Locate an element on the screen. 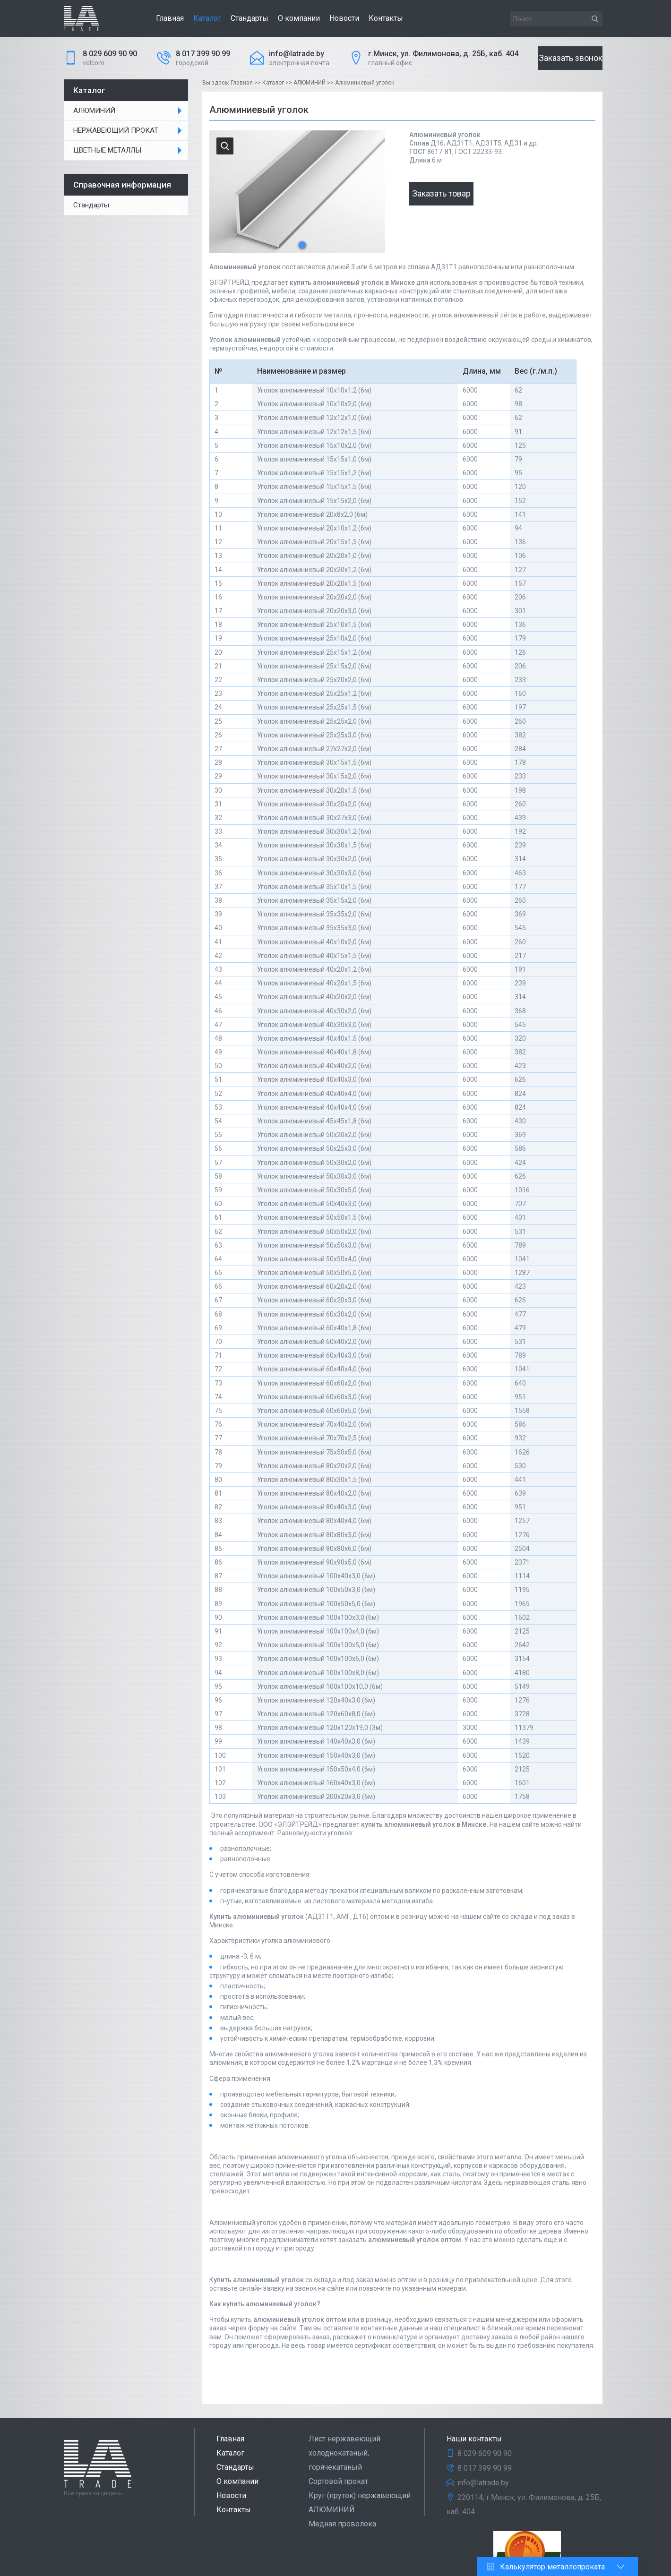 This screenshot has height=2576, width=671. АЛЮМИНИЙ is located at coordinates (94, 110).